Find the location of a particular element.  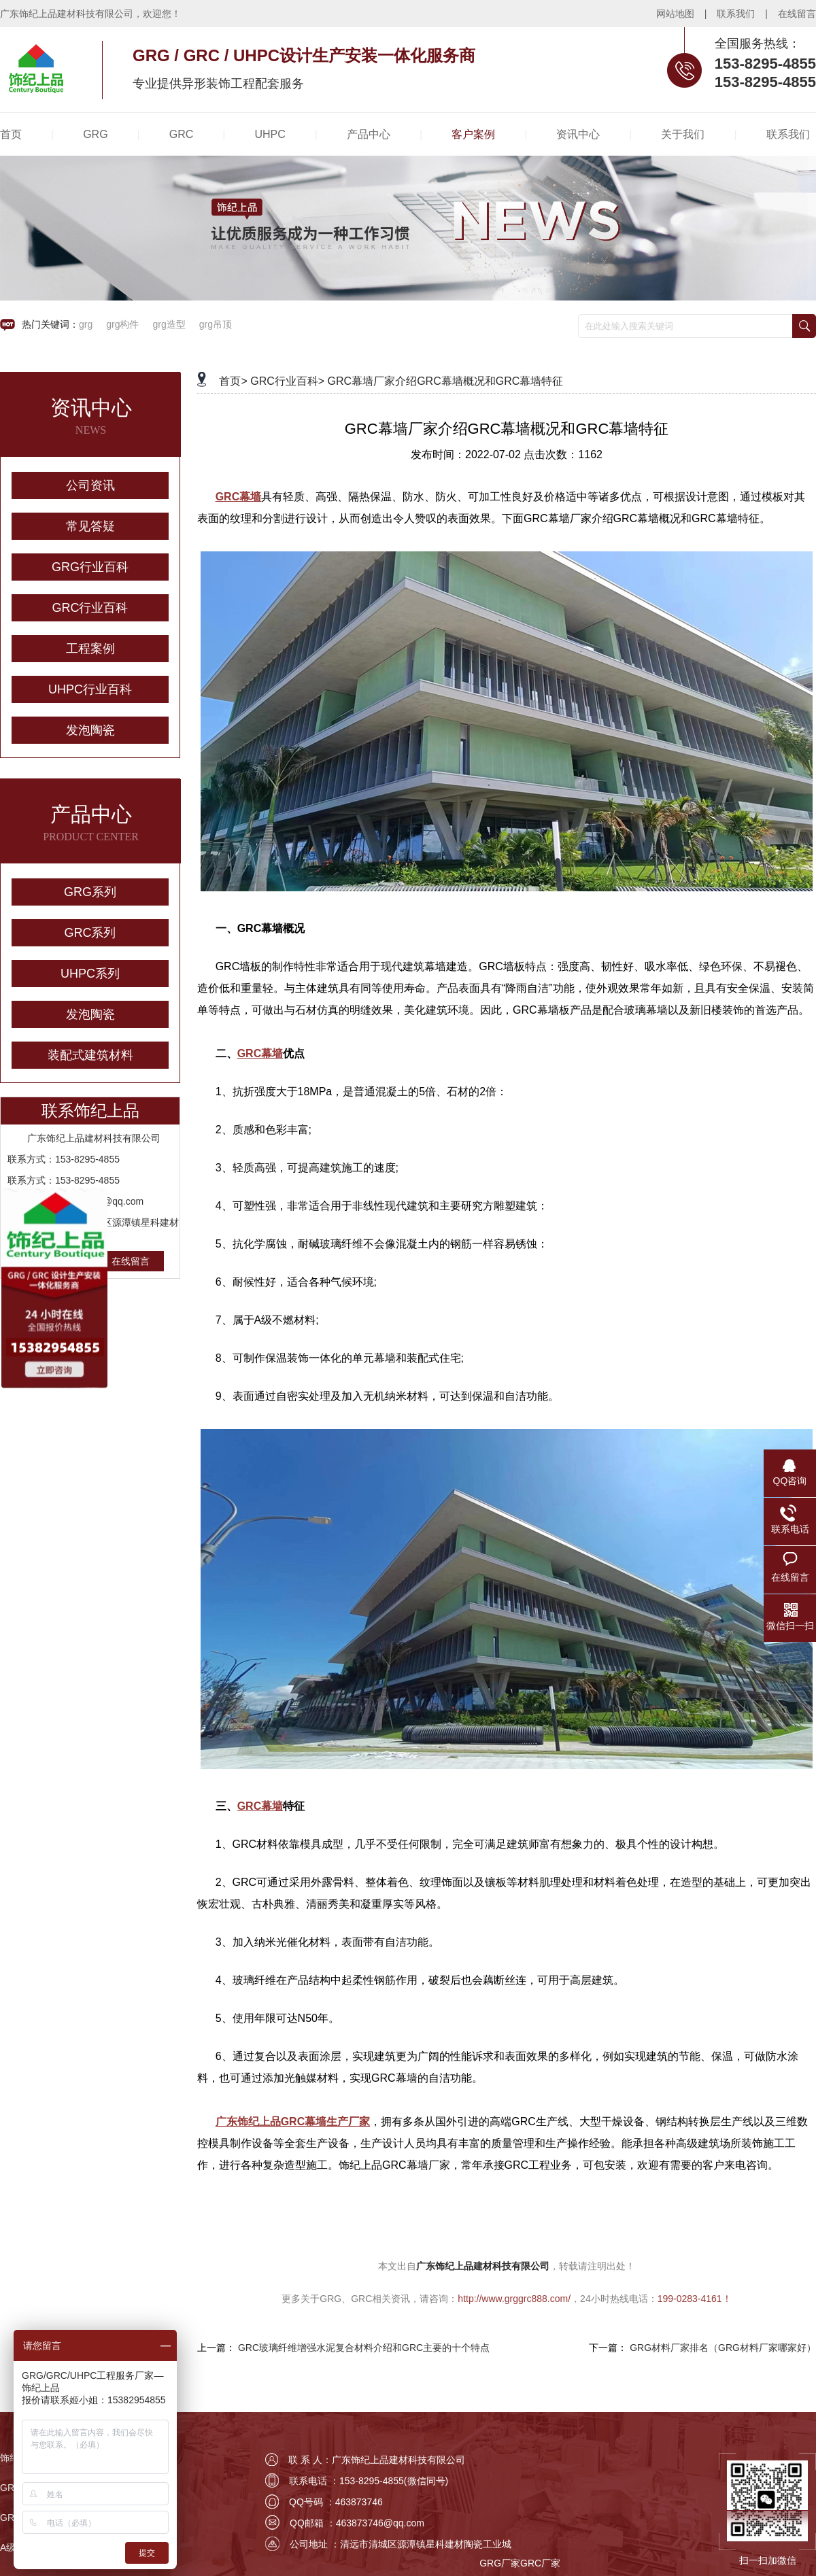

grg构件 is located at coordinates (122, 324).